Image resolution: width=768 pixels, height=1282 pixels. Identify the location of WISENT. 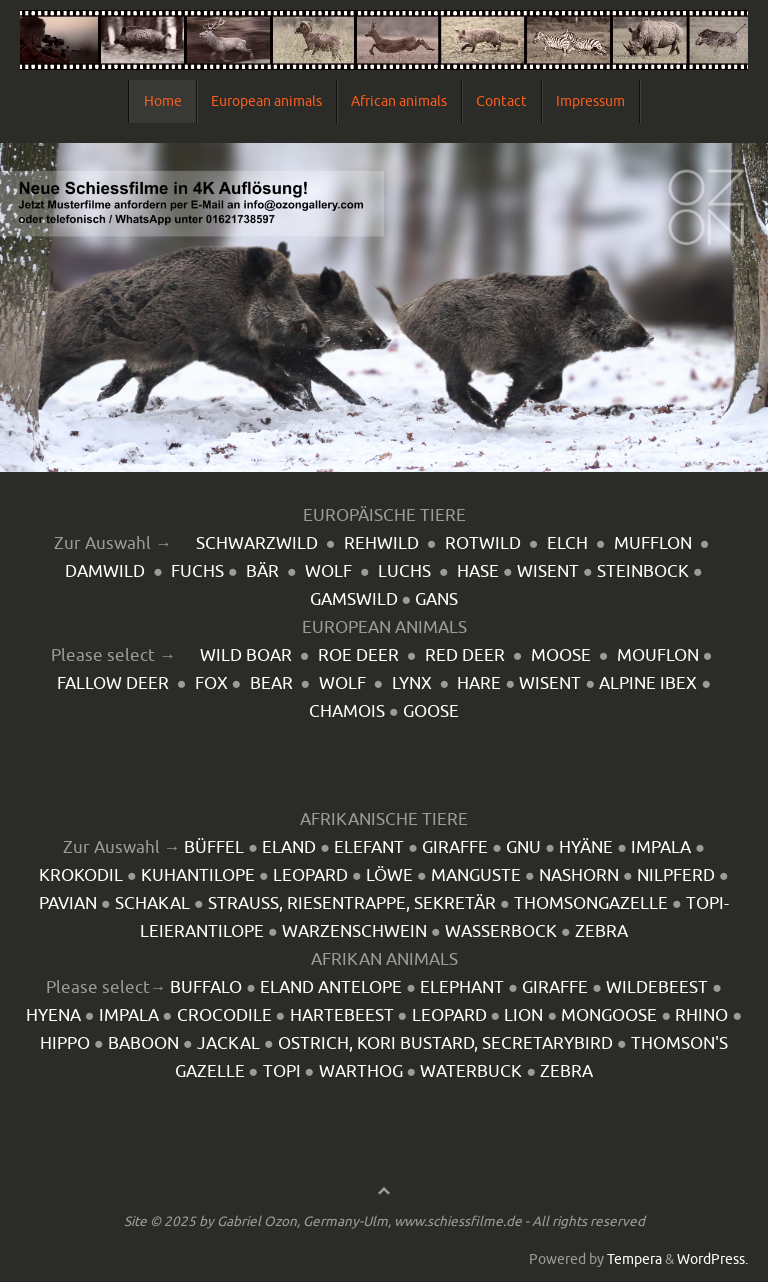
(548, 571).